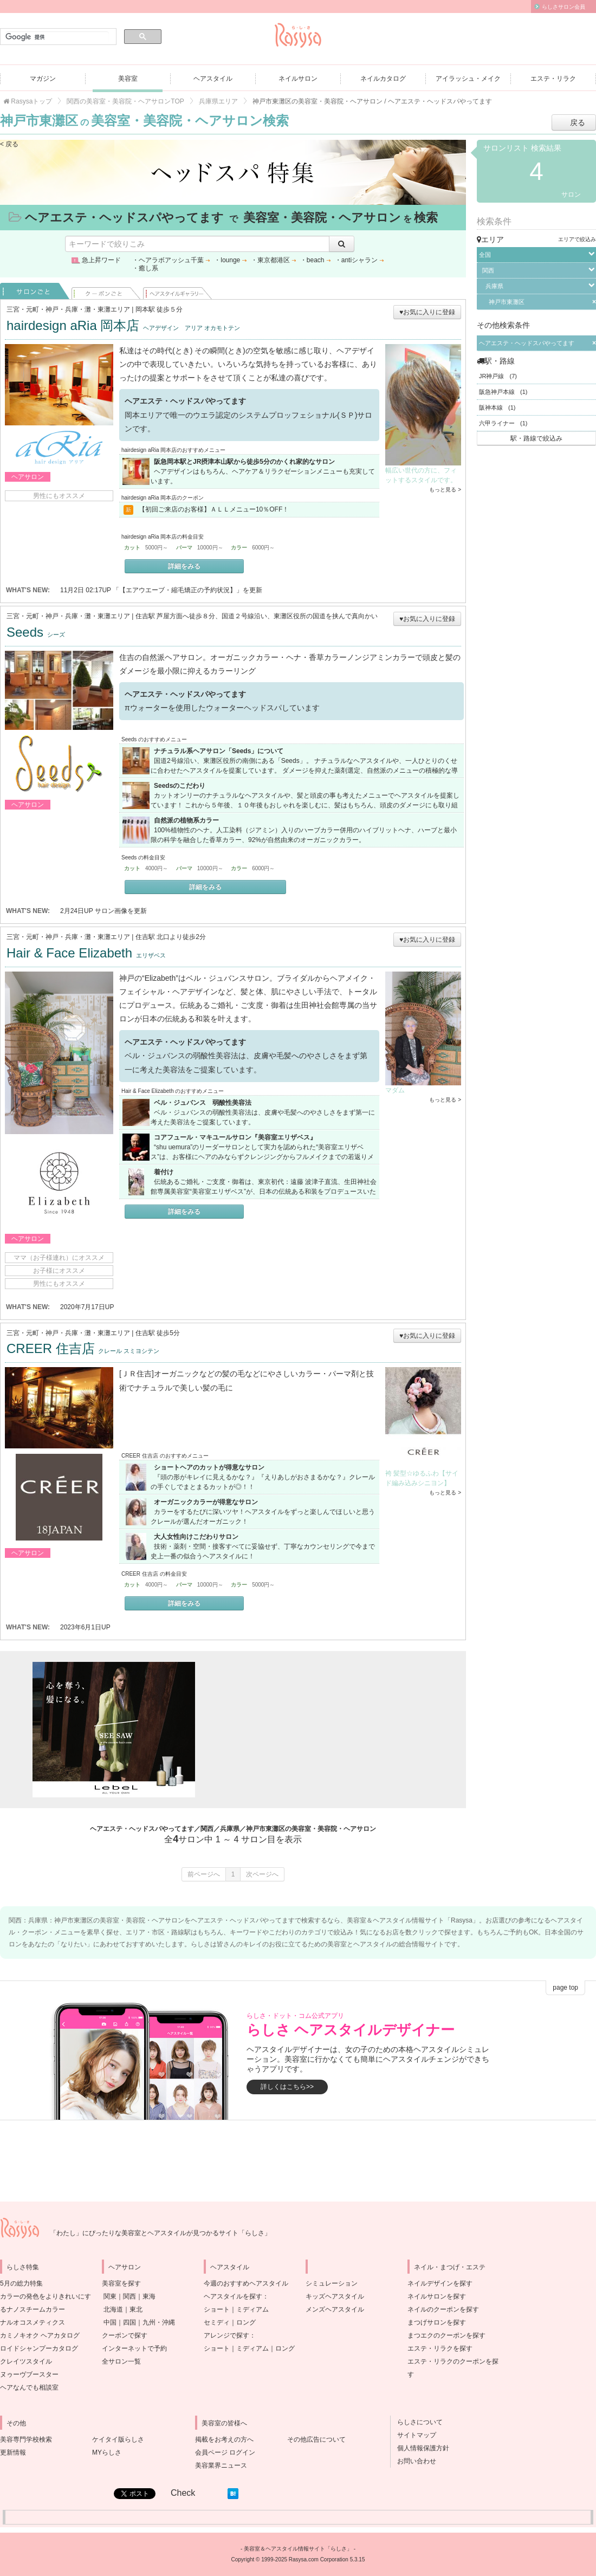 This screenshot has height=2576, width=596. What do you see at coordinates (57, 36) in the screenshot?
I see `[検索]` at bounding box center [57, 36].